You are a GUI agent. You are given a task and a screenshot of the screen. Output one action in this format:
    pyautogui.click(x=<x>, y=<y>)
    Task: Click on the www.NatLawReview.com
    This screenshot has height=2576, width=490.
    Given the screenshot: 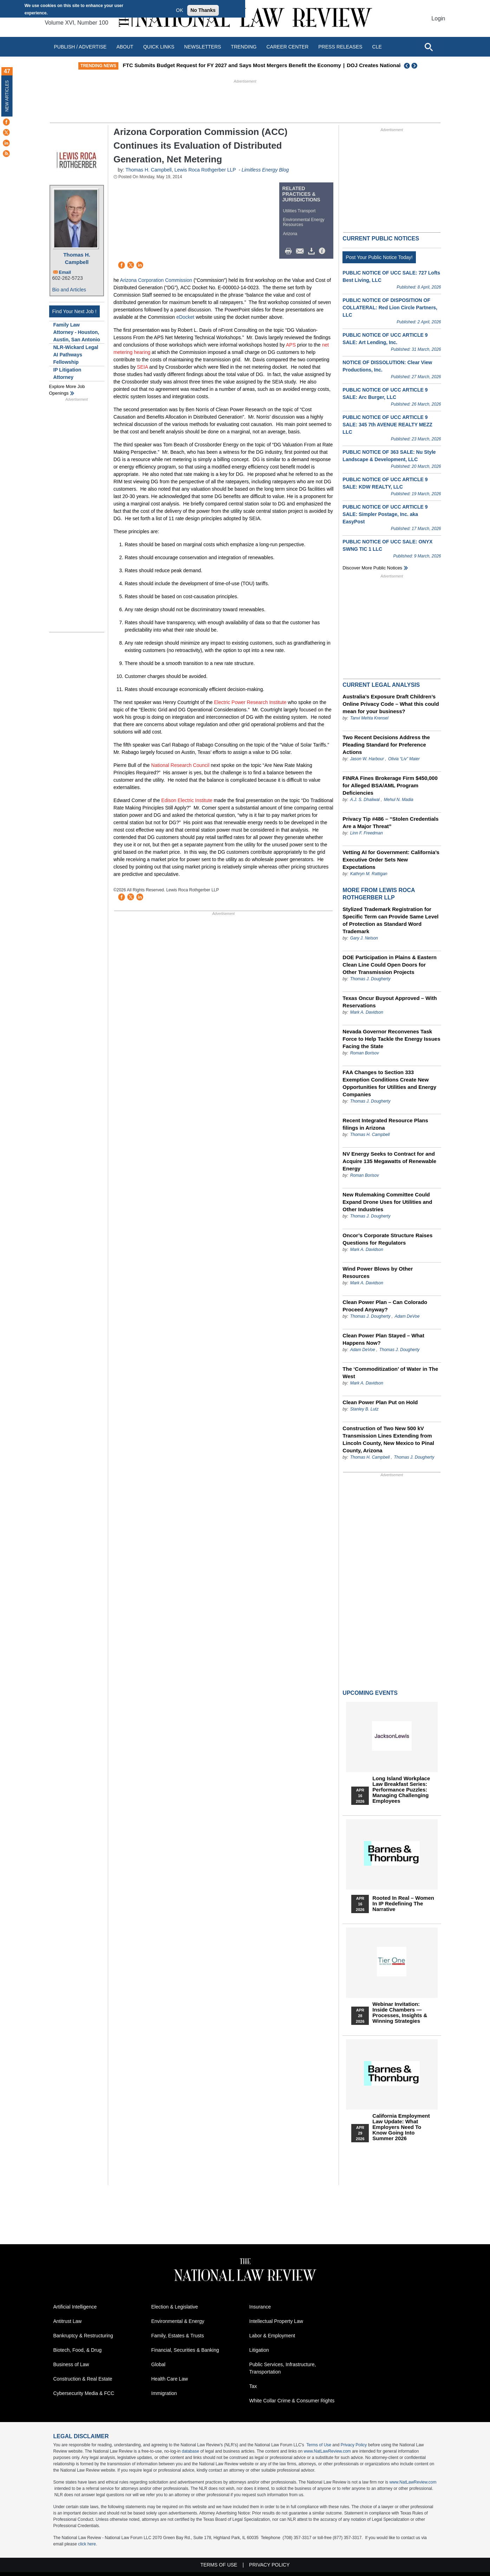 What is the action you would take?
    pyautogui.click(x=327, y=2451)
    